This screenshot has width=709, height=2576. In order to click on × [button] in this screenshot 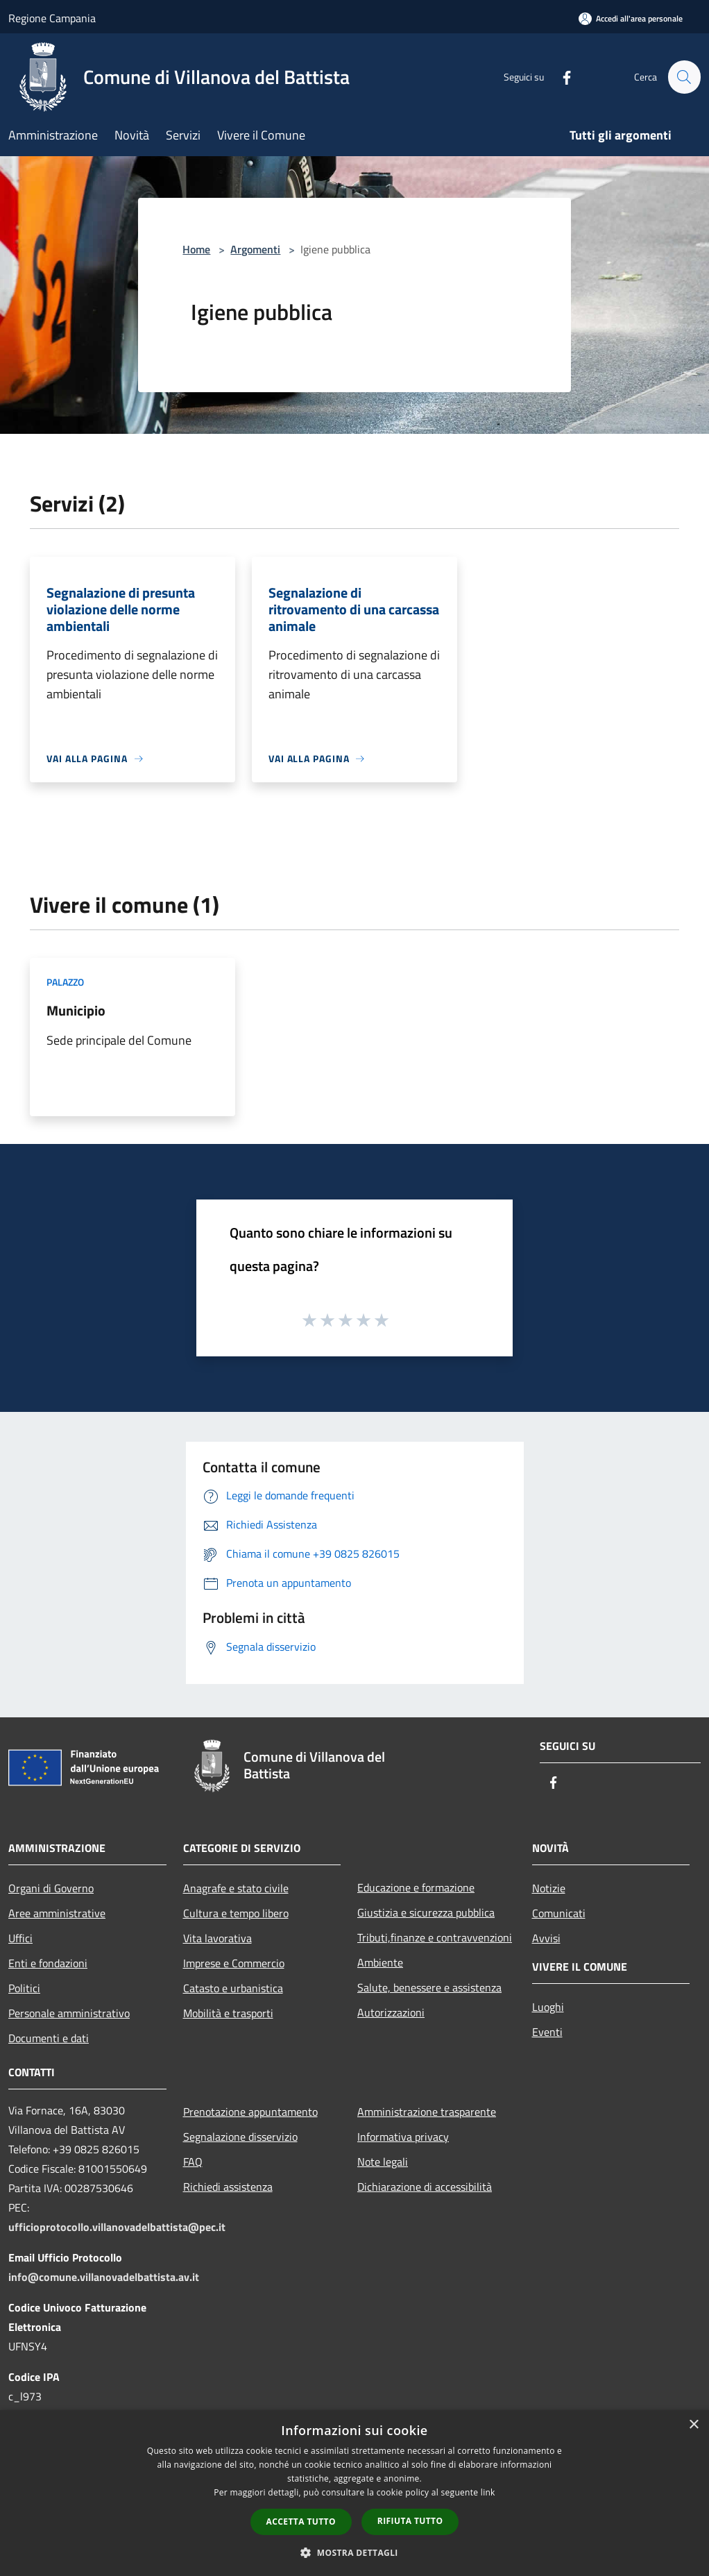, I will do `click(693, 2425)`.